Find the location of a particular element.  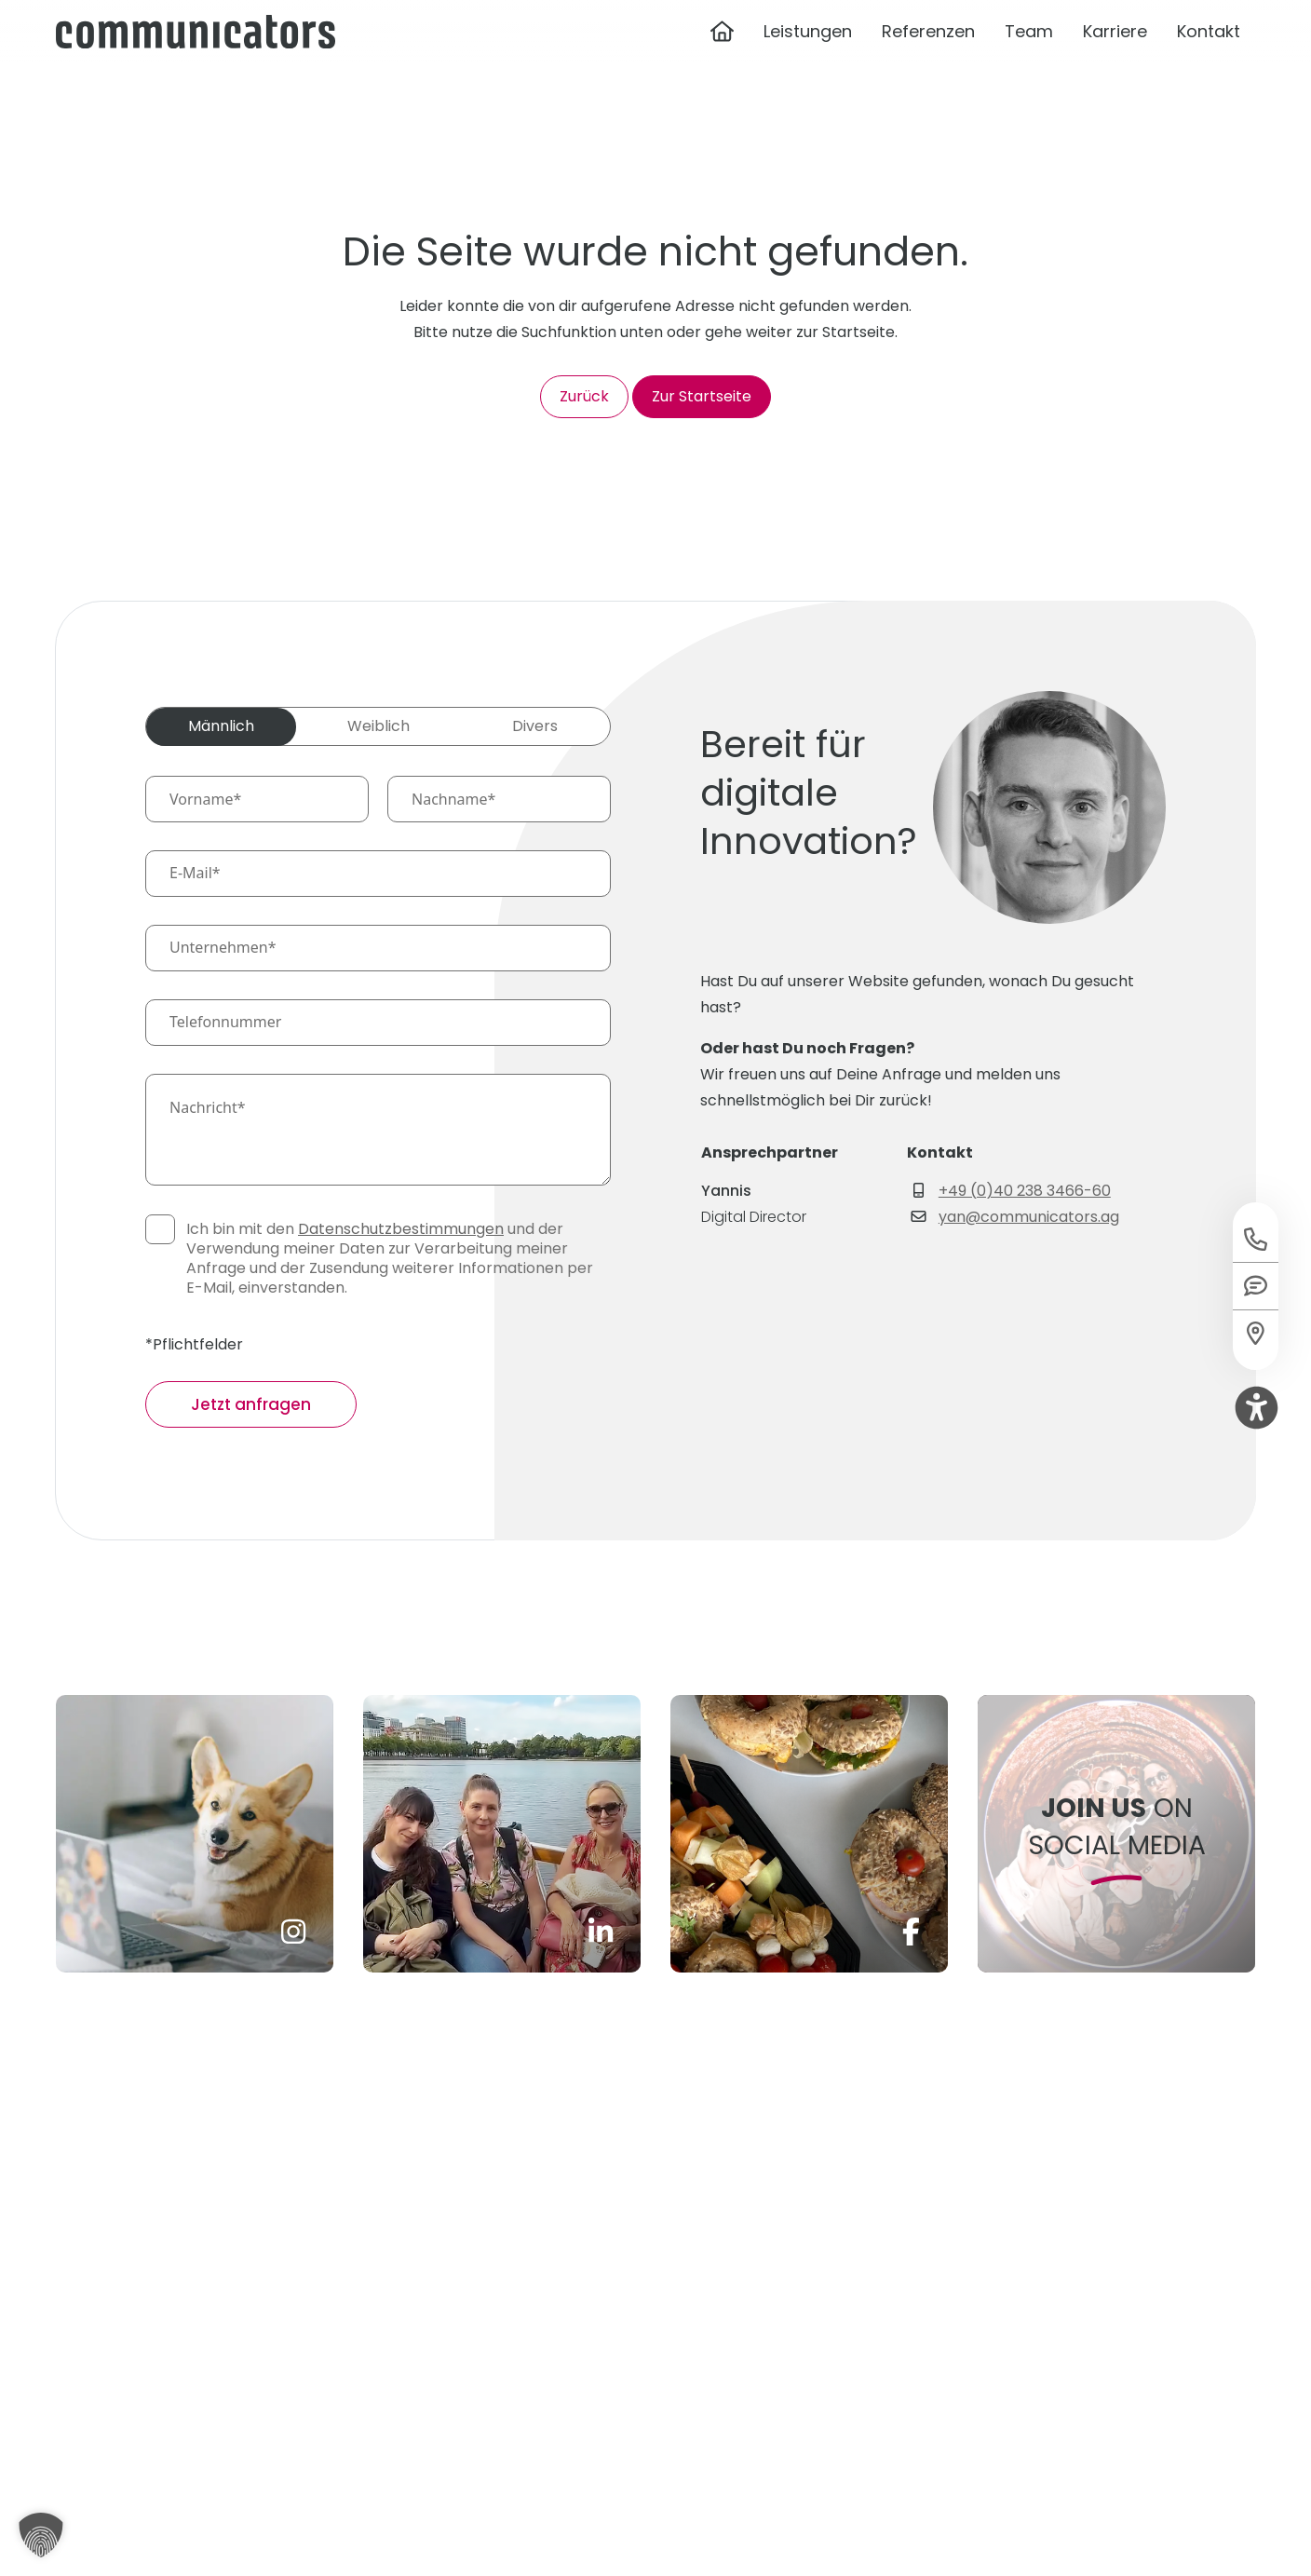

Kontakt is located at coordinates (1208, 59).